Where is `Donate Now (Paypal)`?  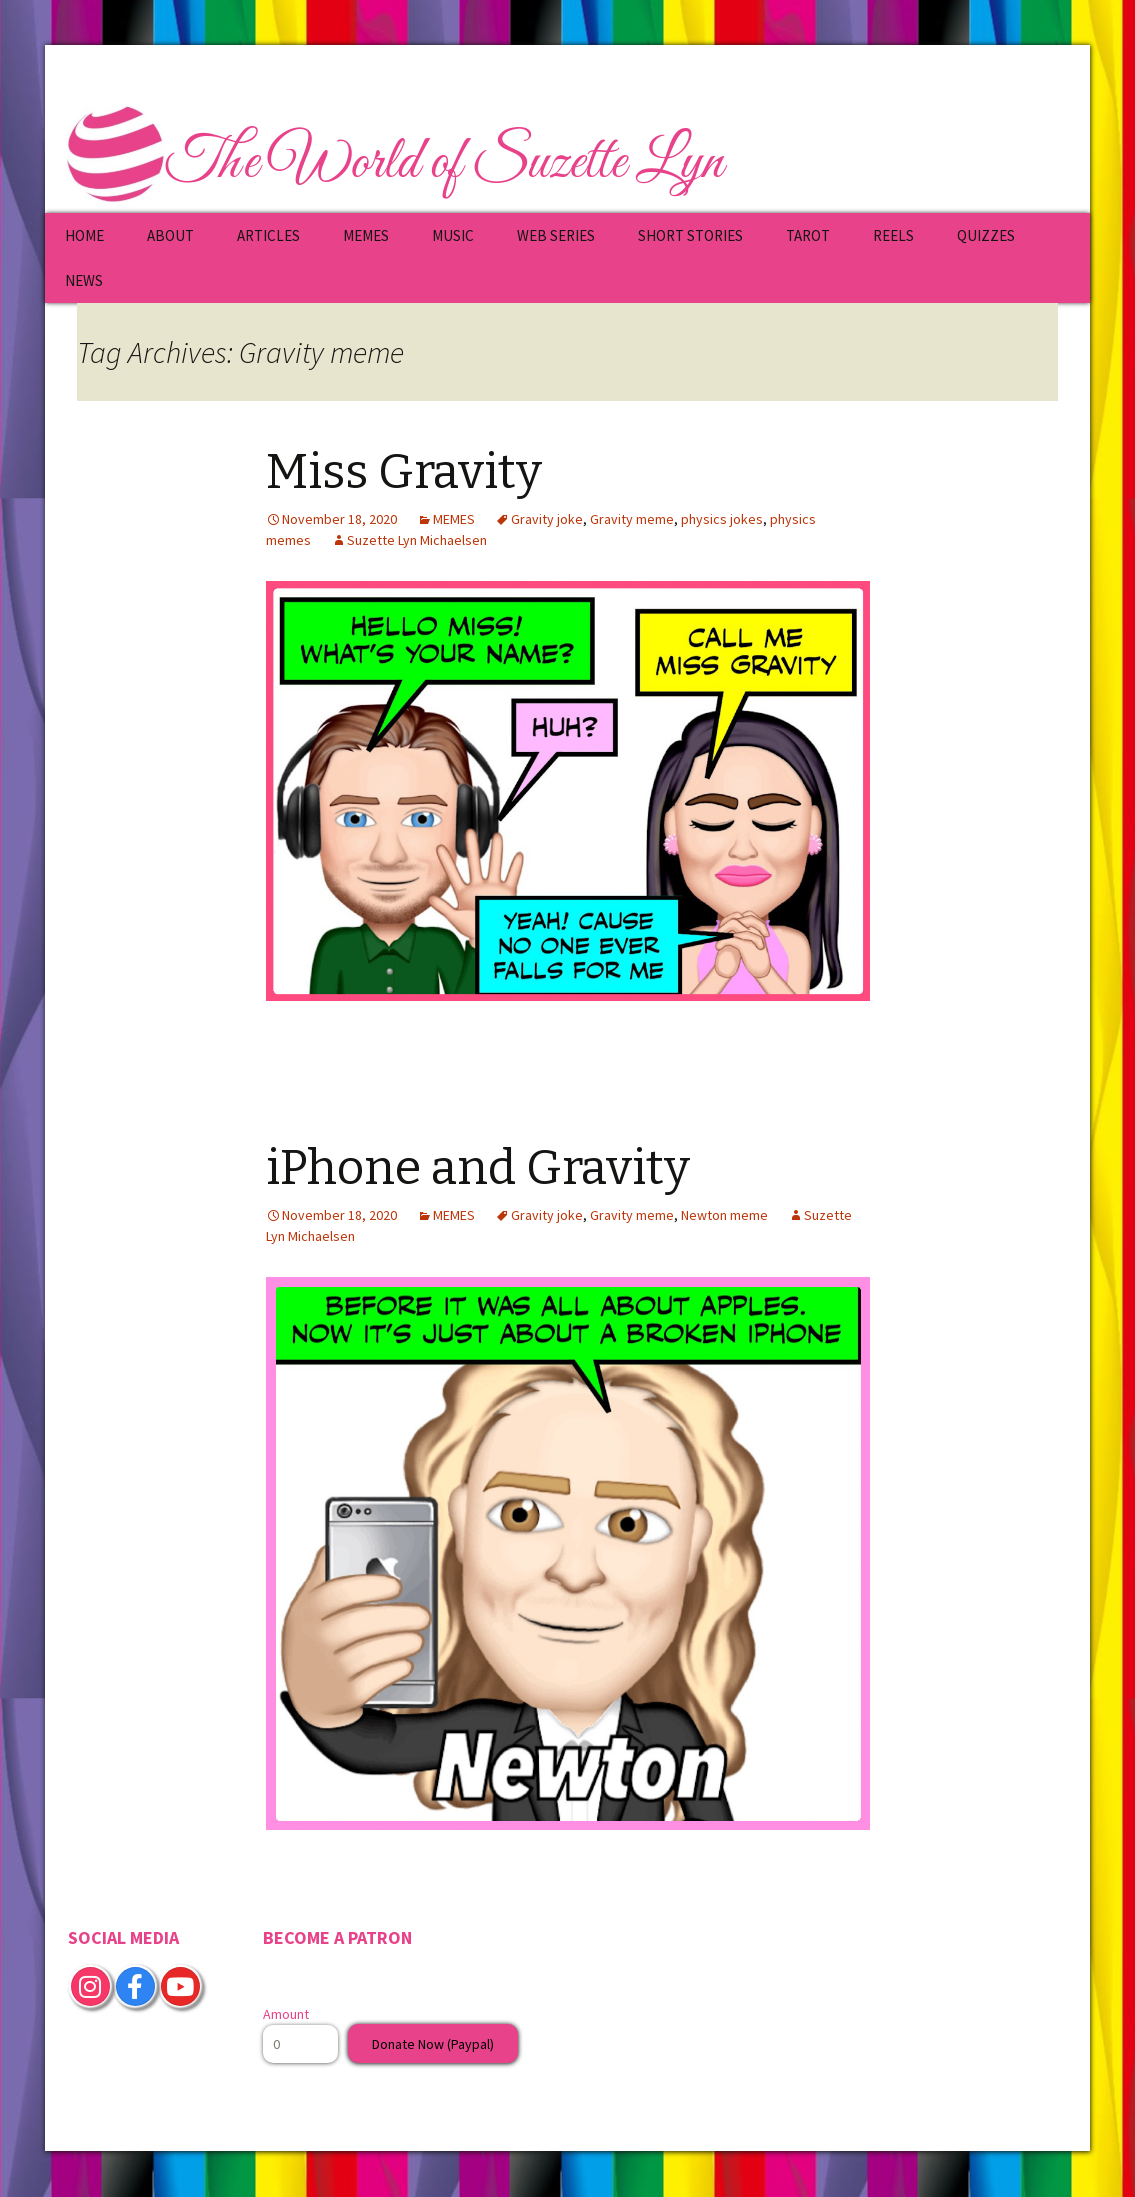 Donate Now (Paypal) is located at coordinates (433, 2044).